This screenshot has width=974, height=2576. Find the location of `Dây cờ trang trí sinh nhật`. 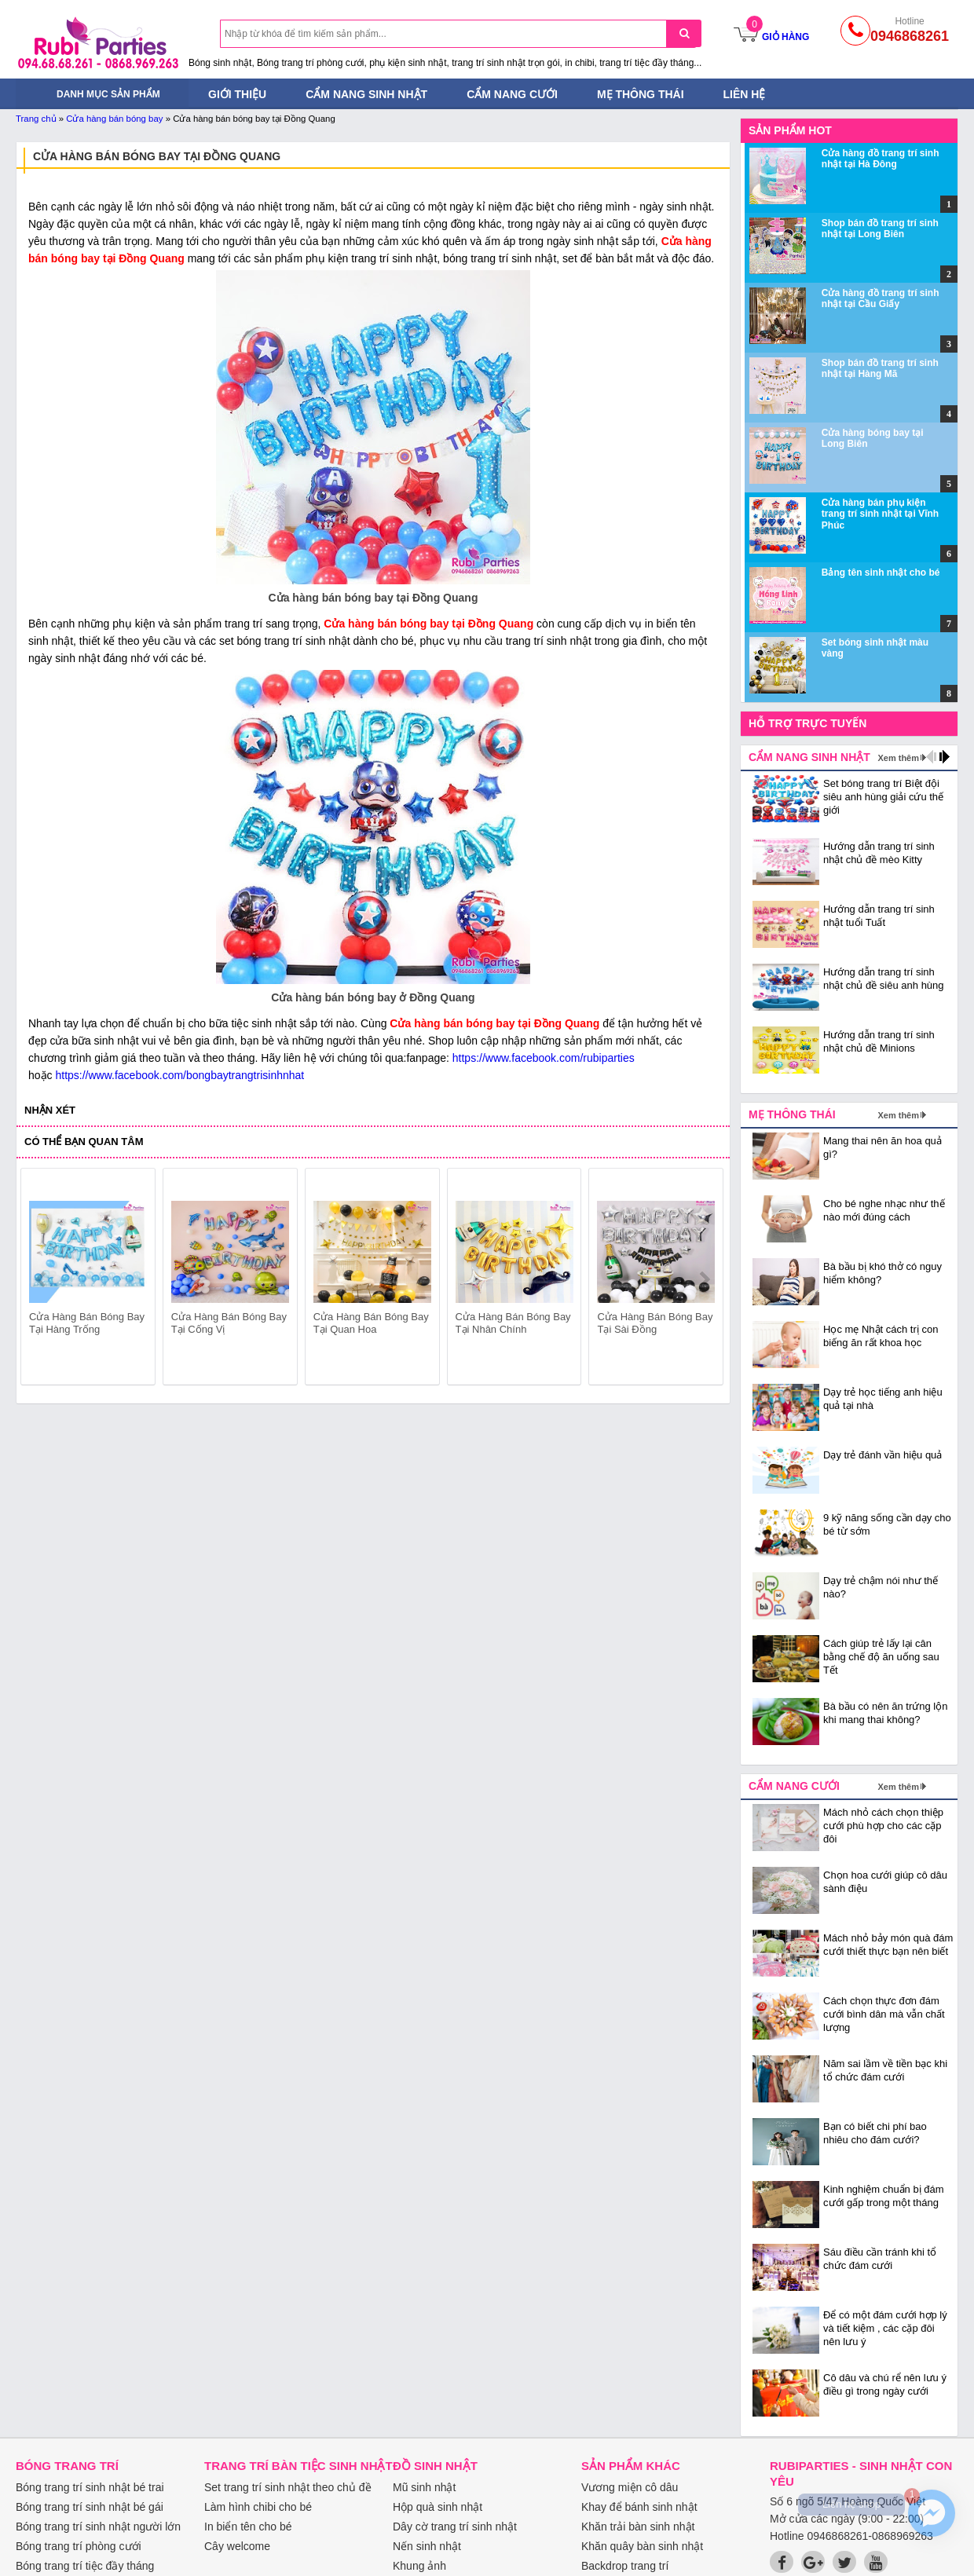

Dây cờ trang trí sinh nhật is located at coordinates (455, 2526).